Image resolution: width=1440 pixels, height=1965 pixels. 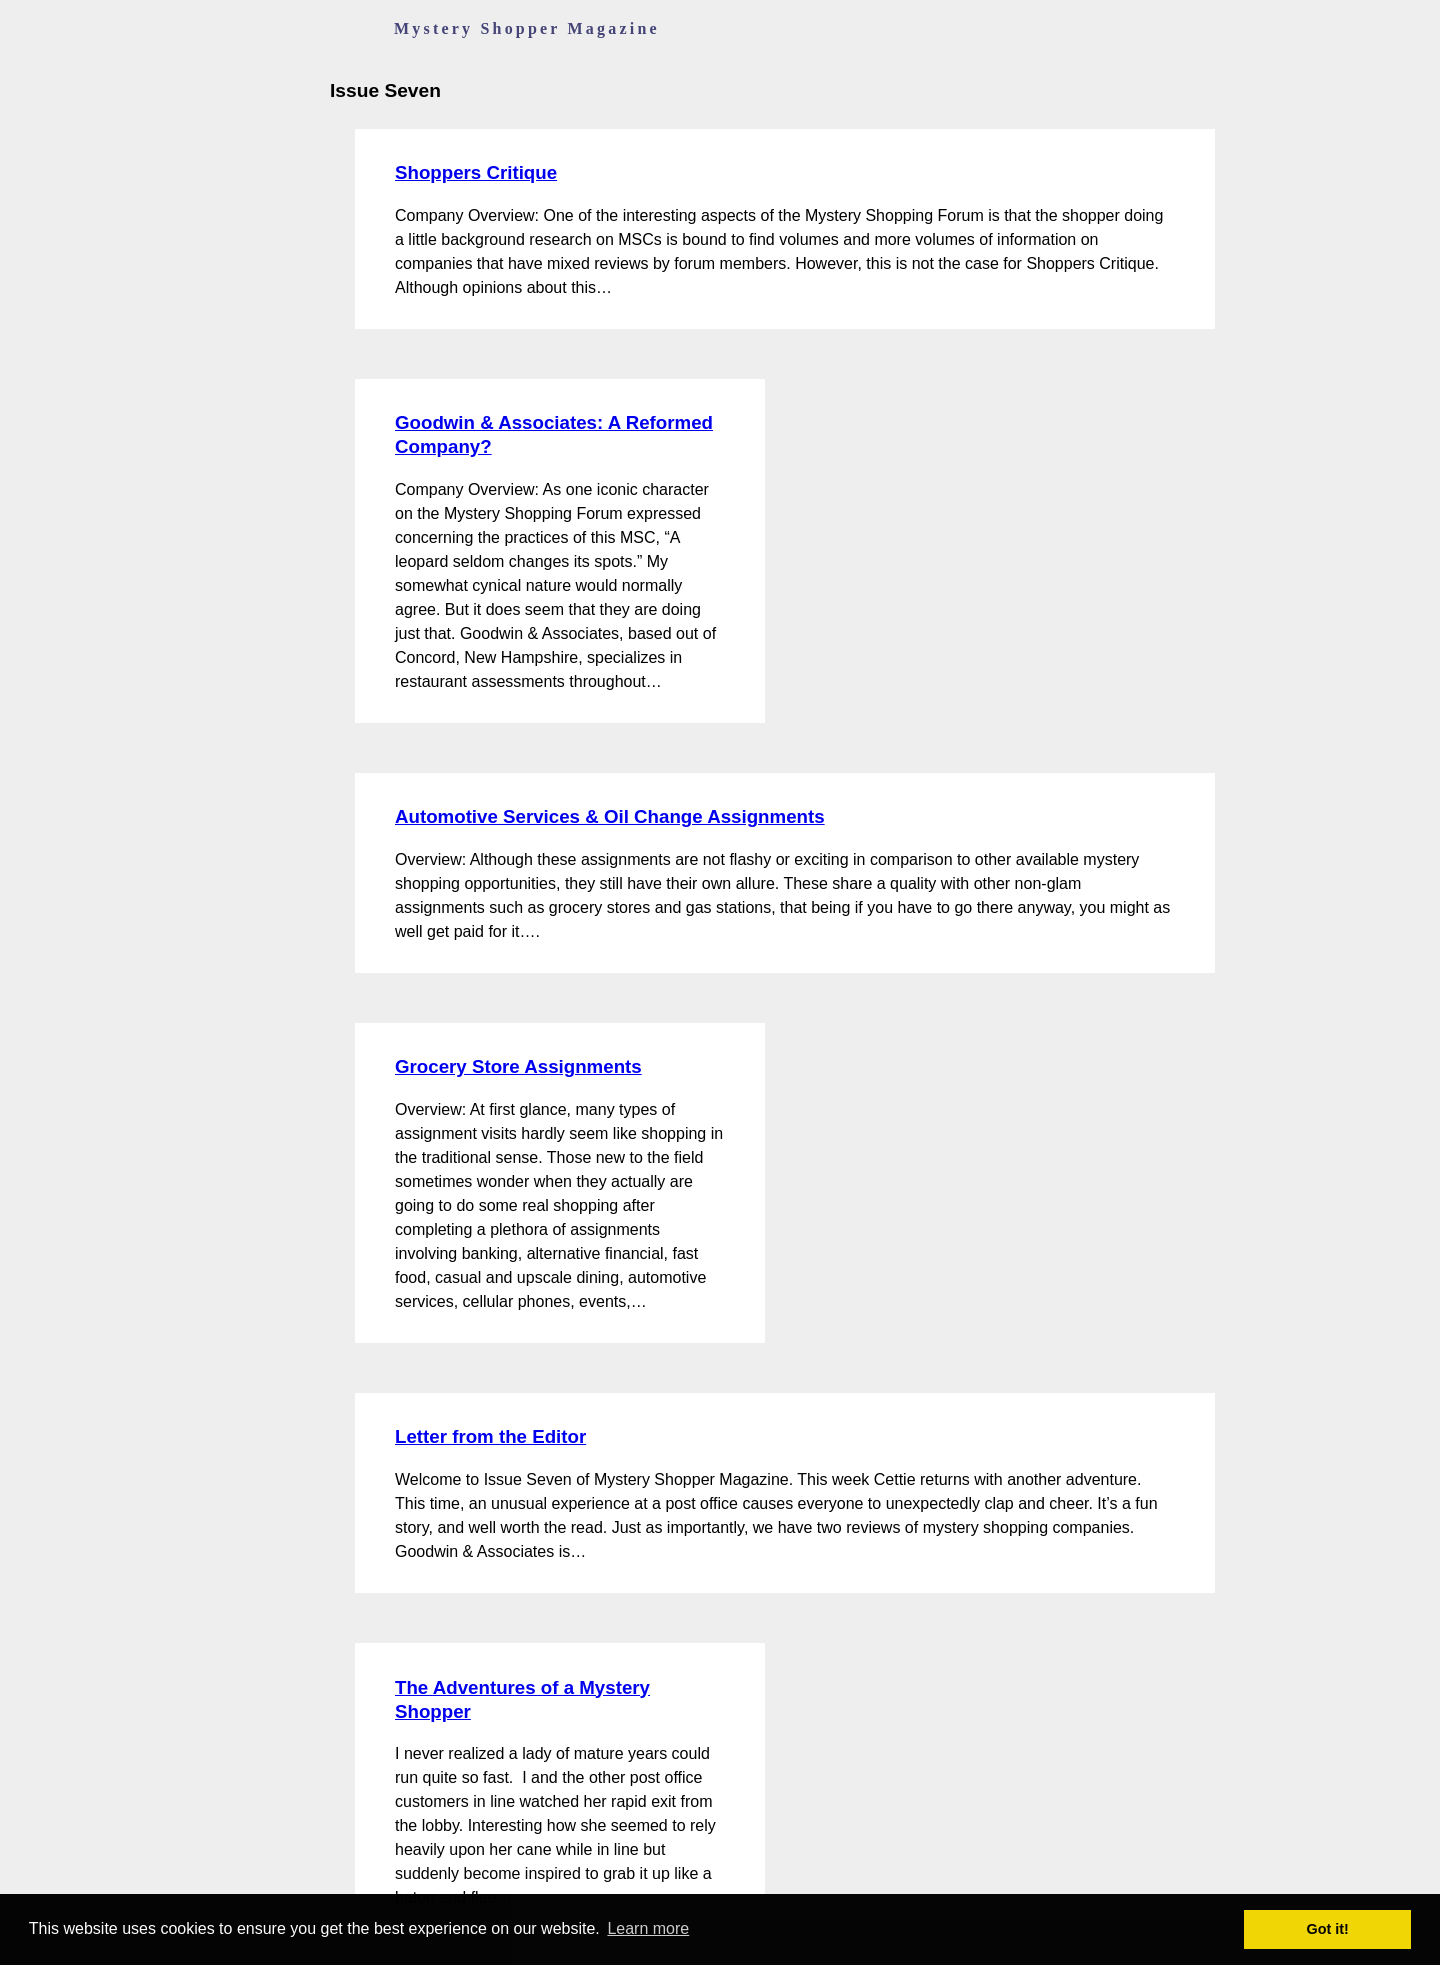 What do you see at coordinates (648, 1928) in the screenshot?
I see `Learn more [button]` at bounding box center [648, 1928].